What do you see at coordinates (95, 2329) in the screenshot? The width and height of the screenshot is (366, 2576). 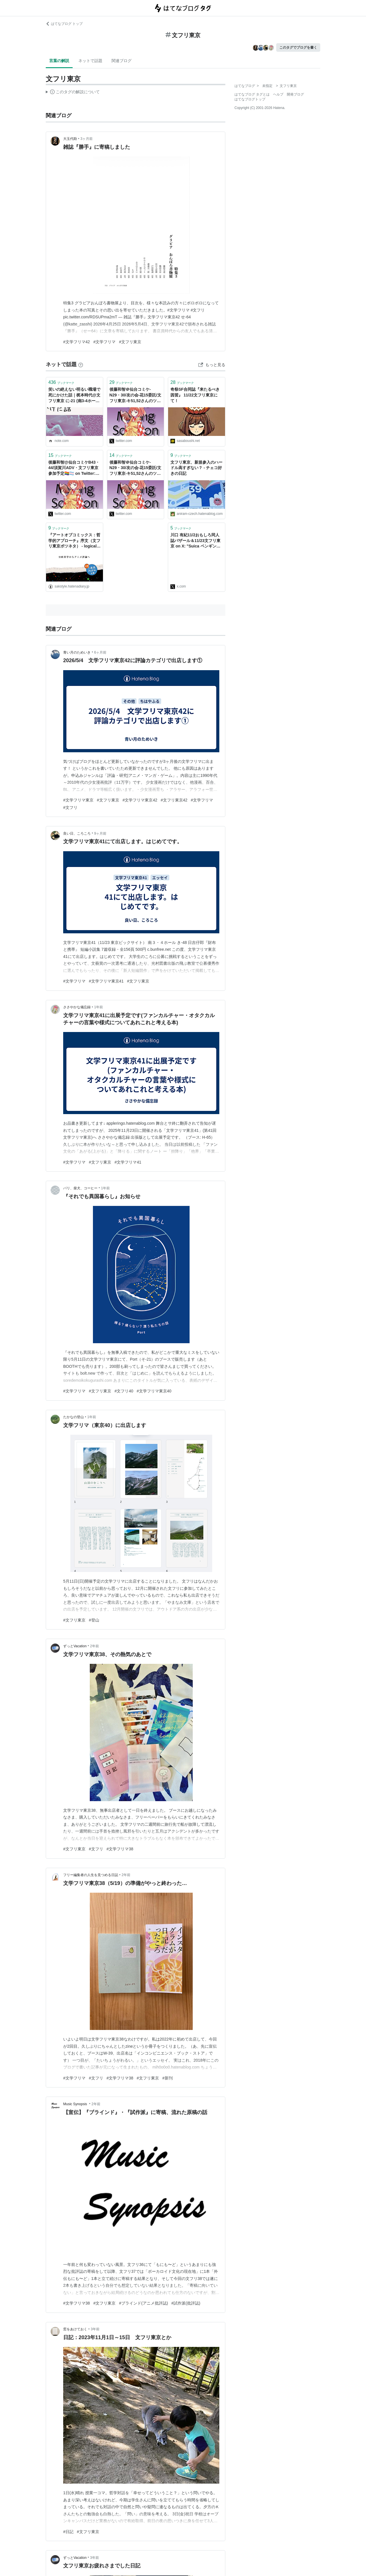 I see `3年前` at bounding box center [95, 2329].